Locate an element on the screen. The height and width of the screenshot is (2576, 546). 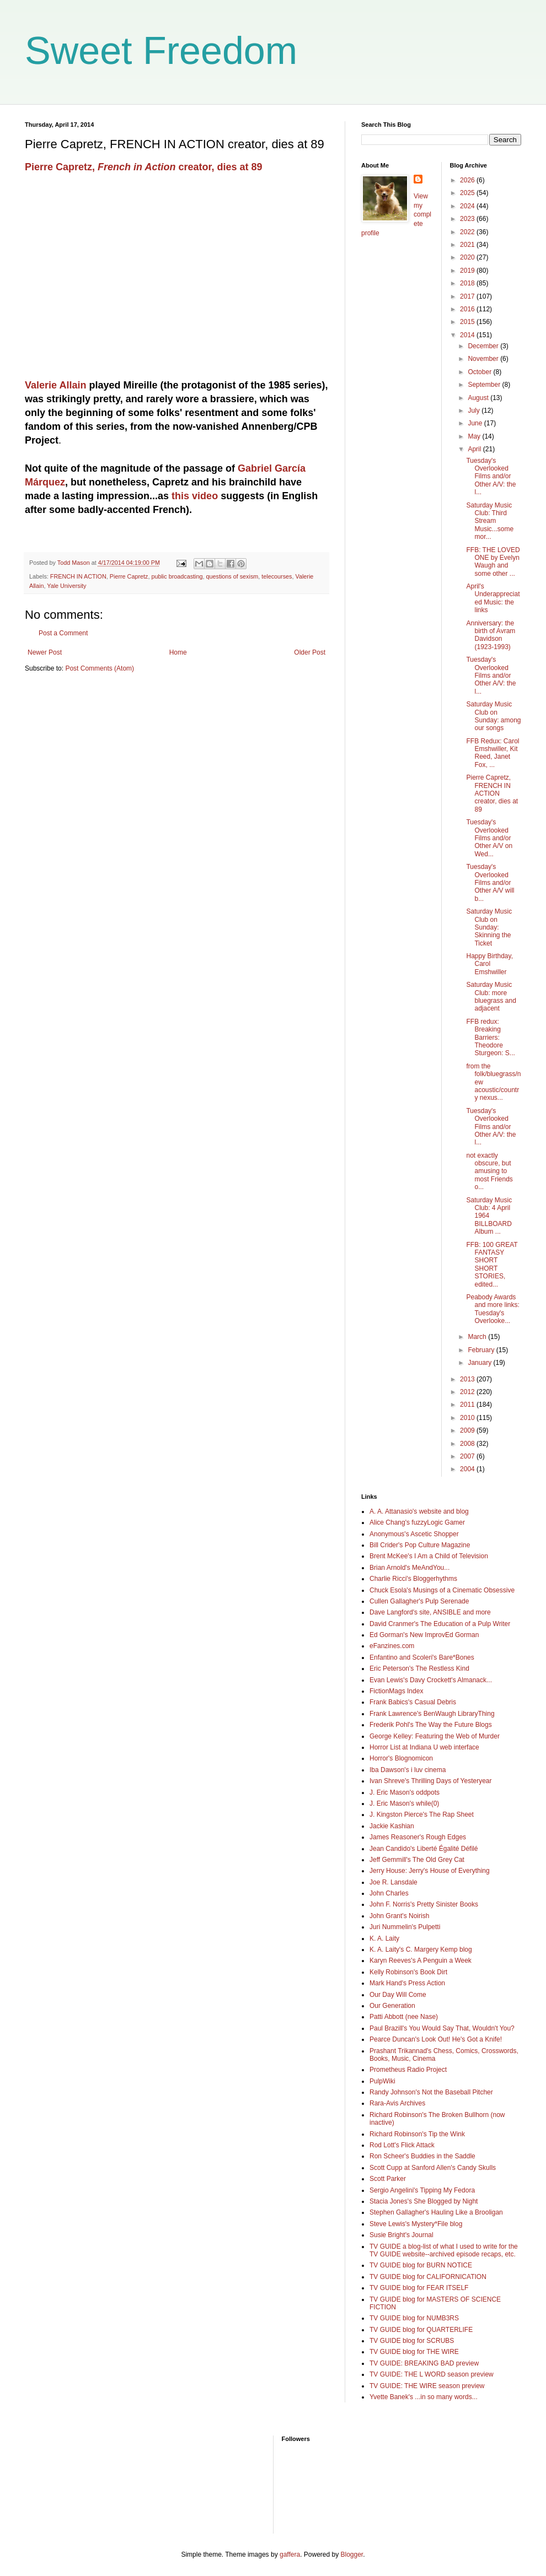
2023 is located at coordinates (468, 219).